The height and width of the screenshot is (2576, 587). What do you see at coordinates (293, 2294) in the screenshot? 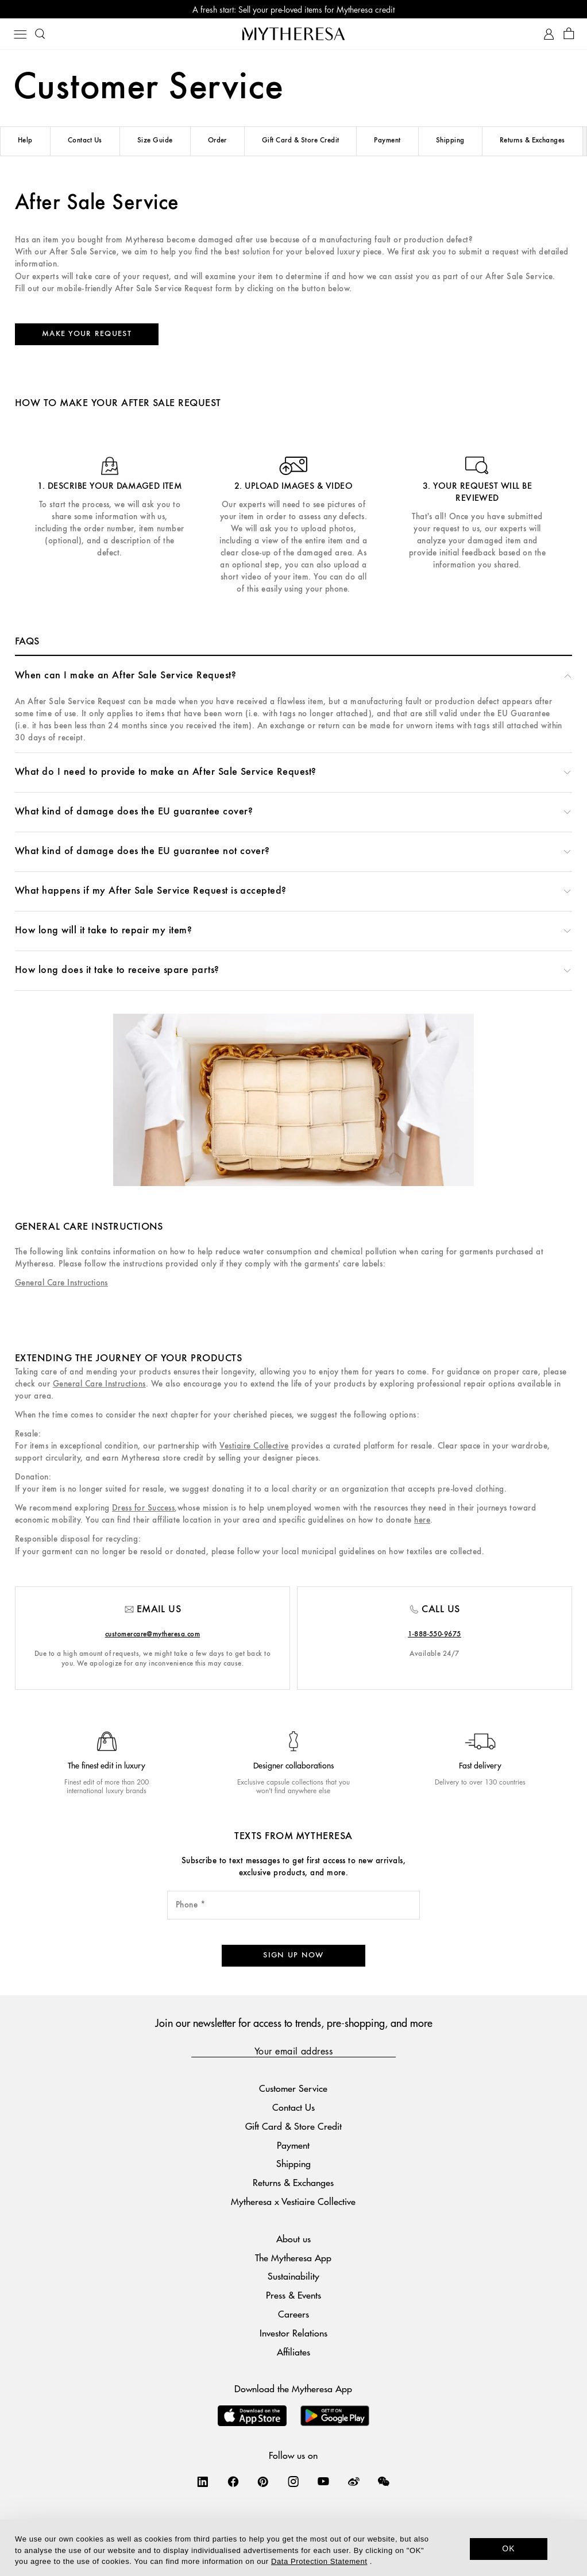
I see `Press & Events` at bounding box center [293, 2294].